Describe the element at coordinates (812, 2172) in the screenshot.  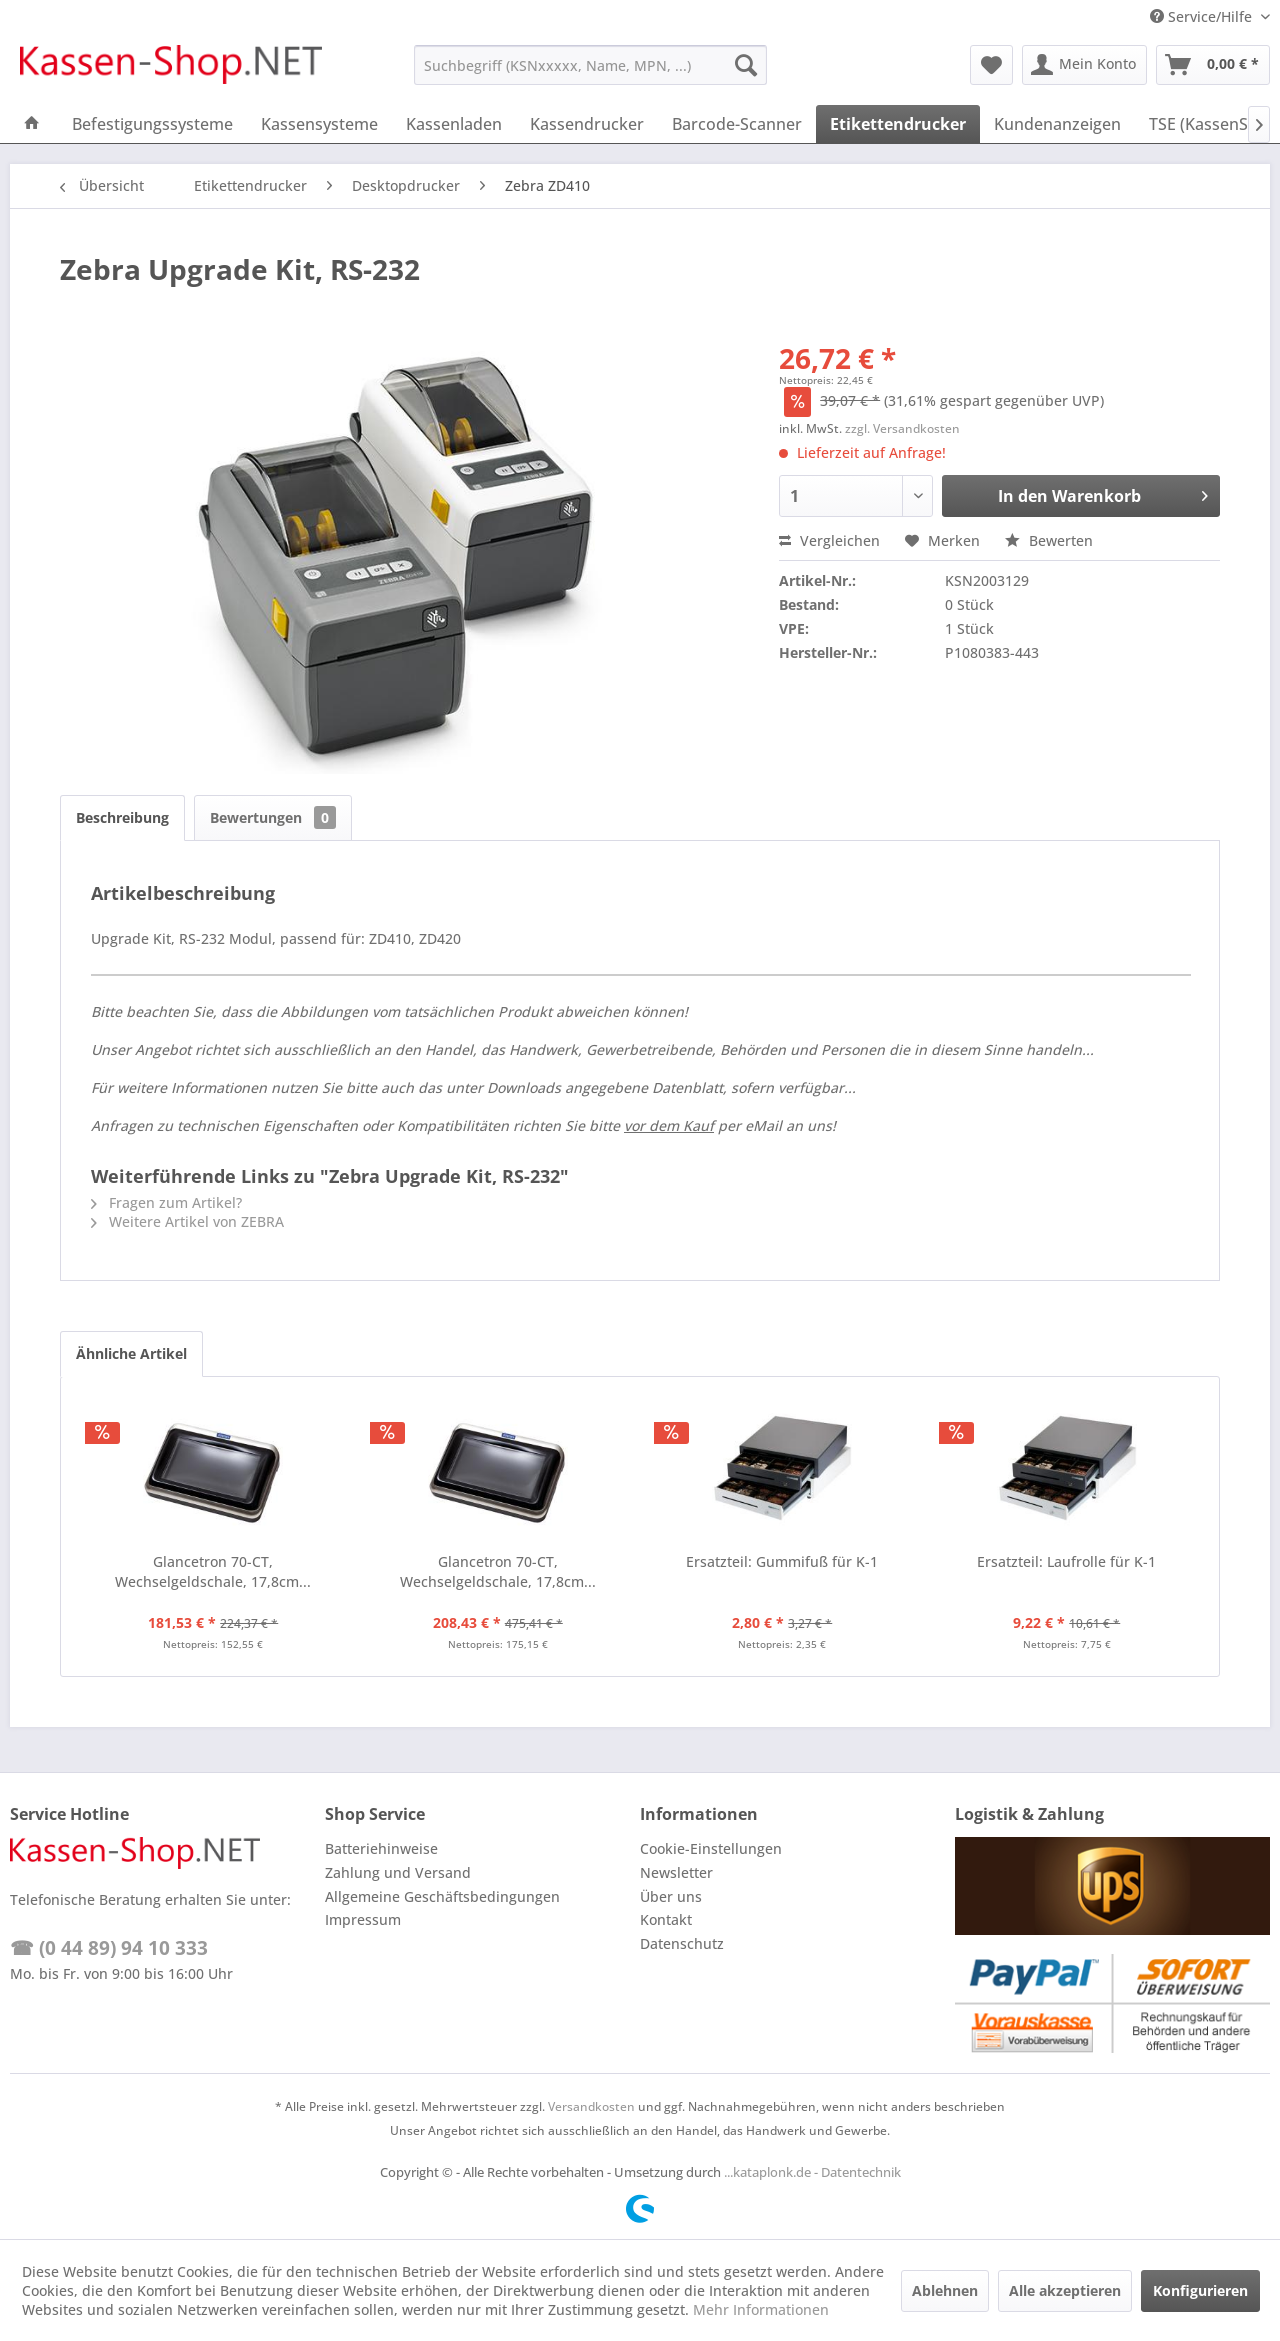
I see `...kataplonk.de - Datentechnik` at that location.